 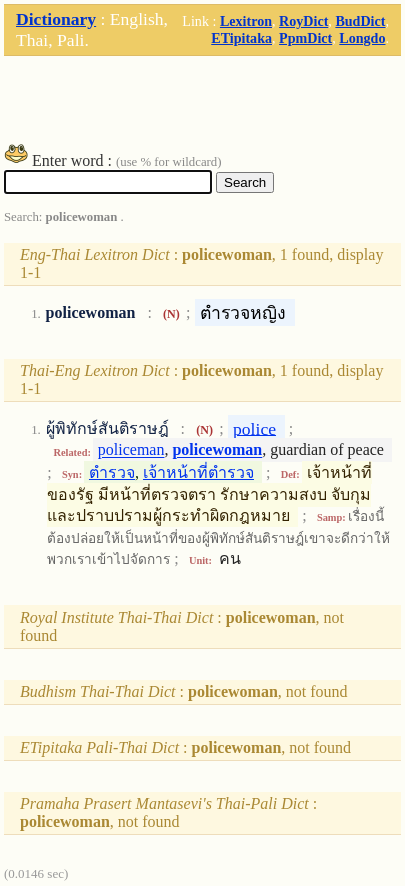 I want to click on Longdo, so click(x=362, y=38).